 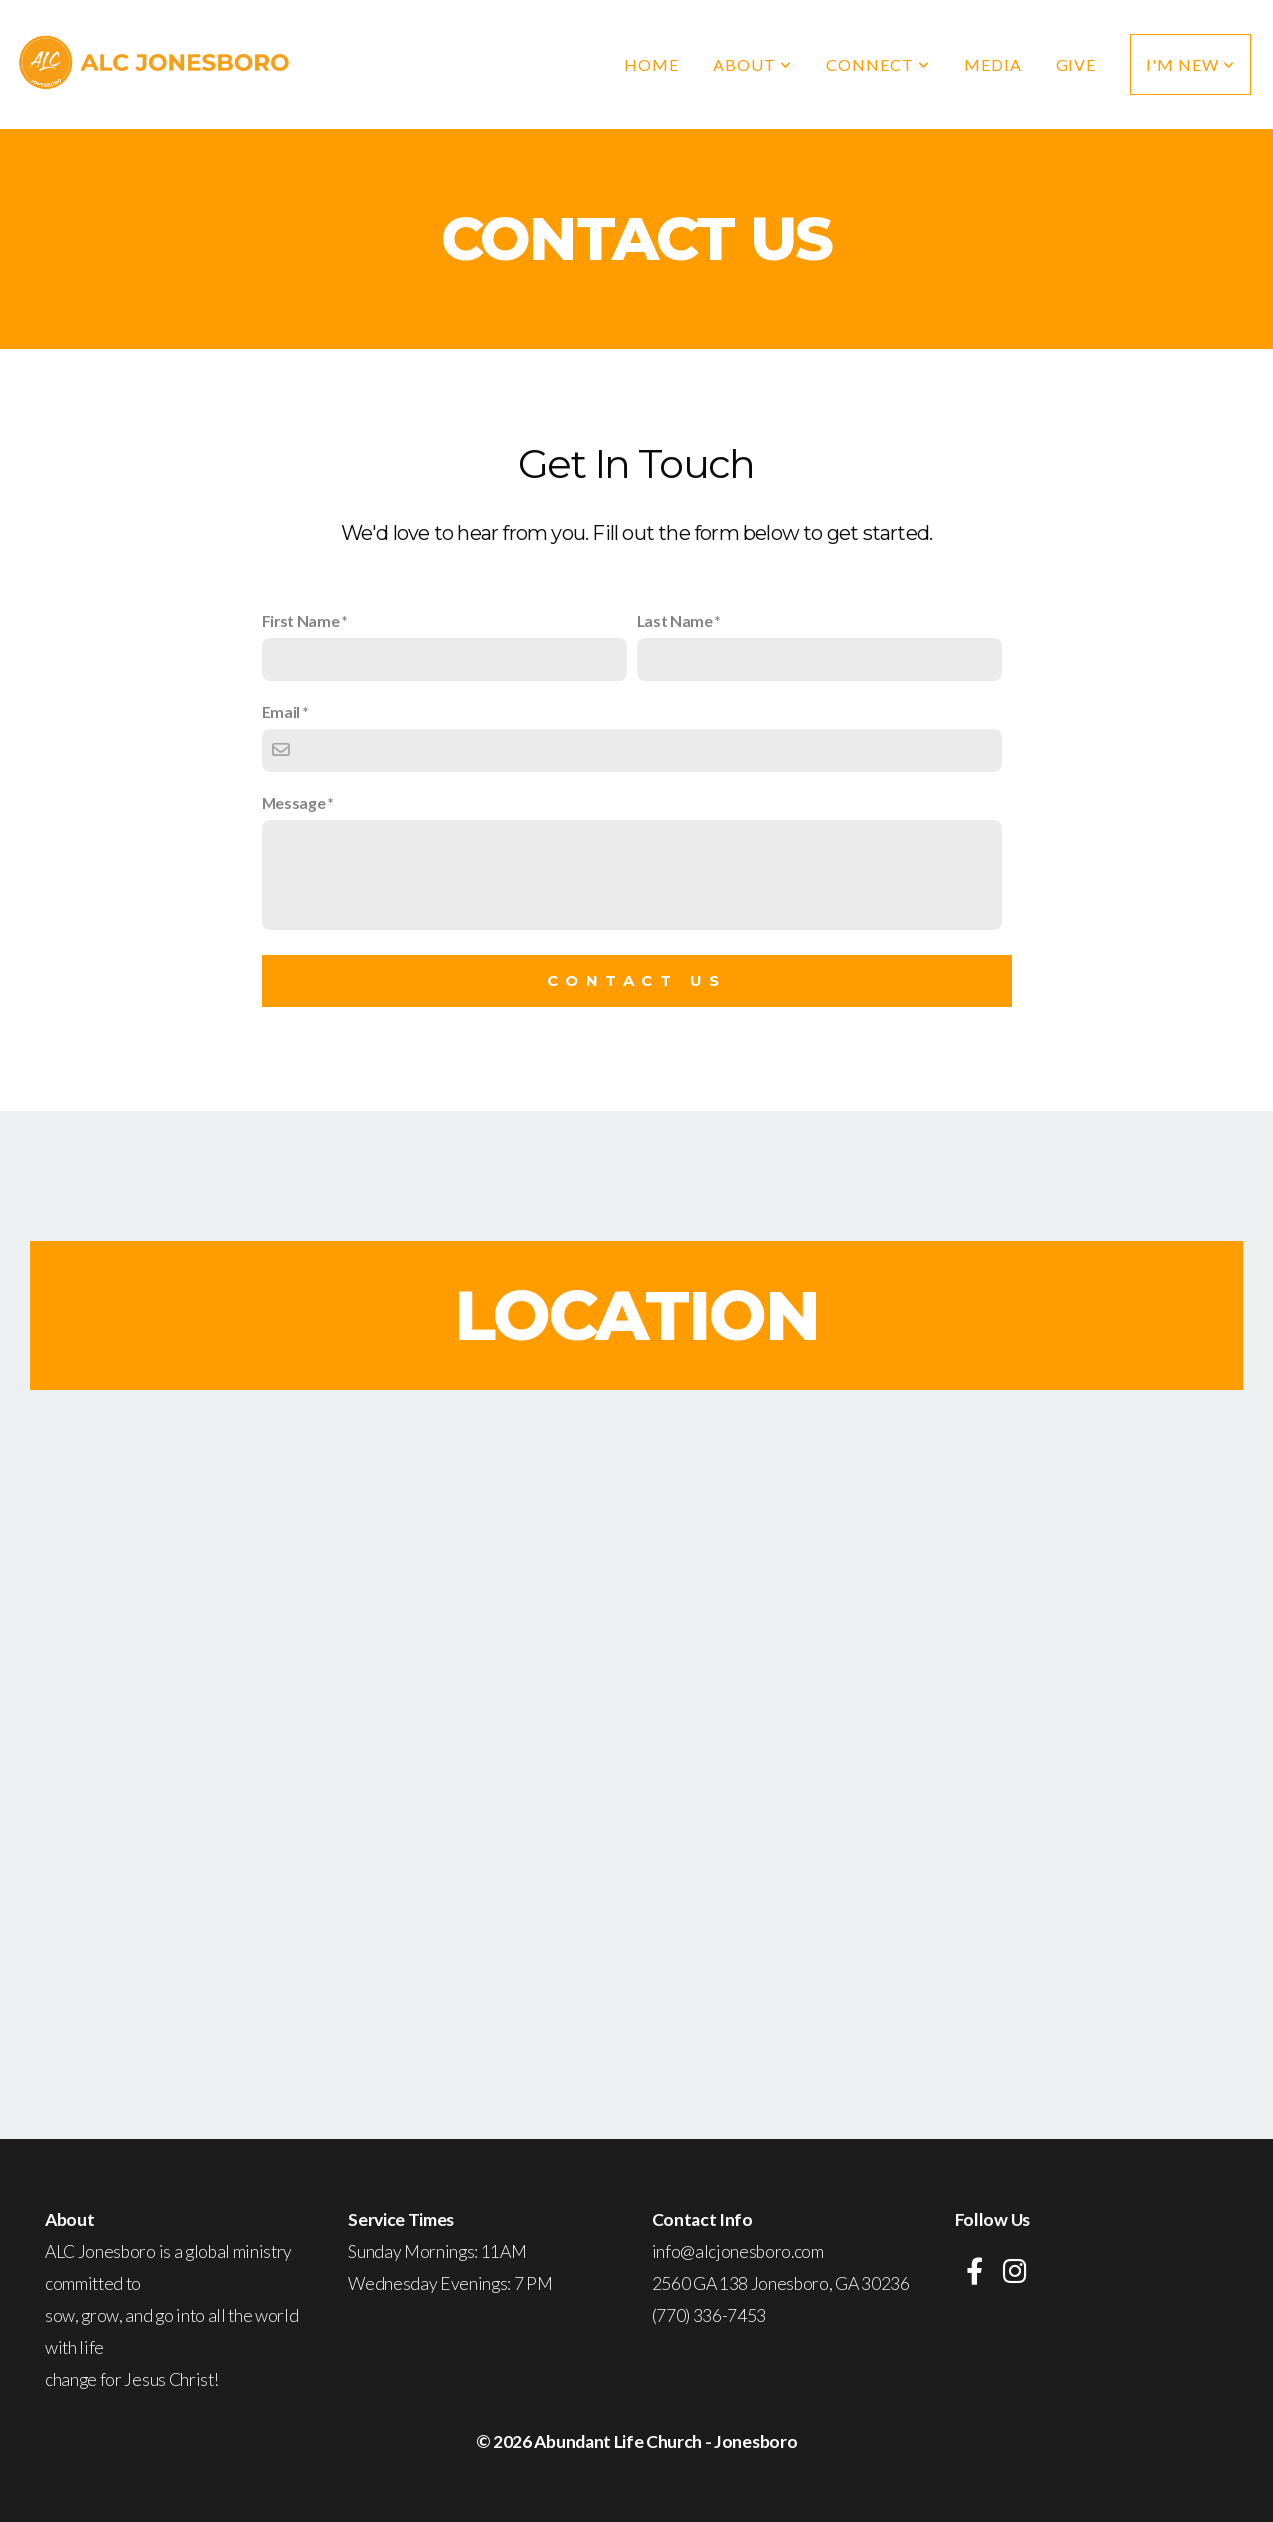 What do you see at coordinates (1076, 64) in the screenshot?
I see `Give` at bounding box center [1076, 64].